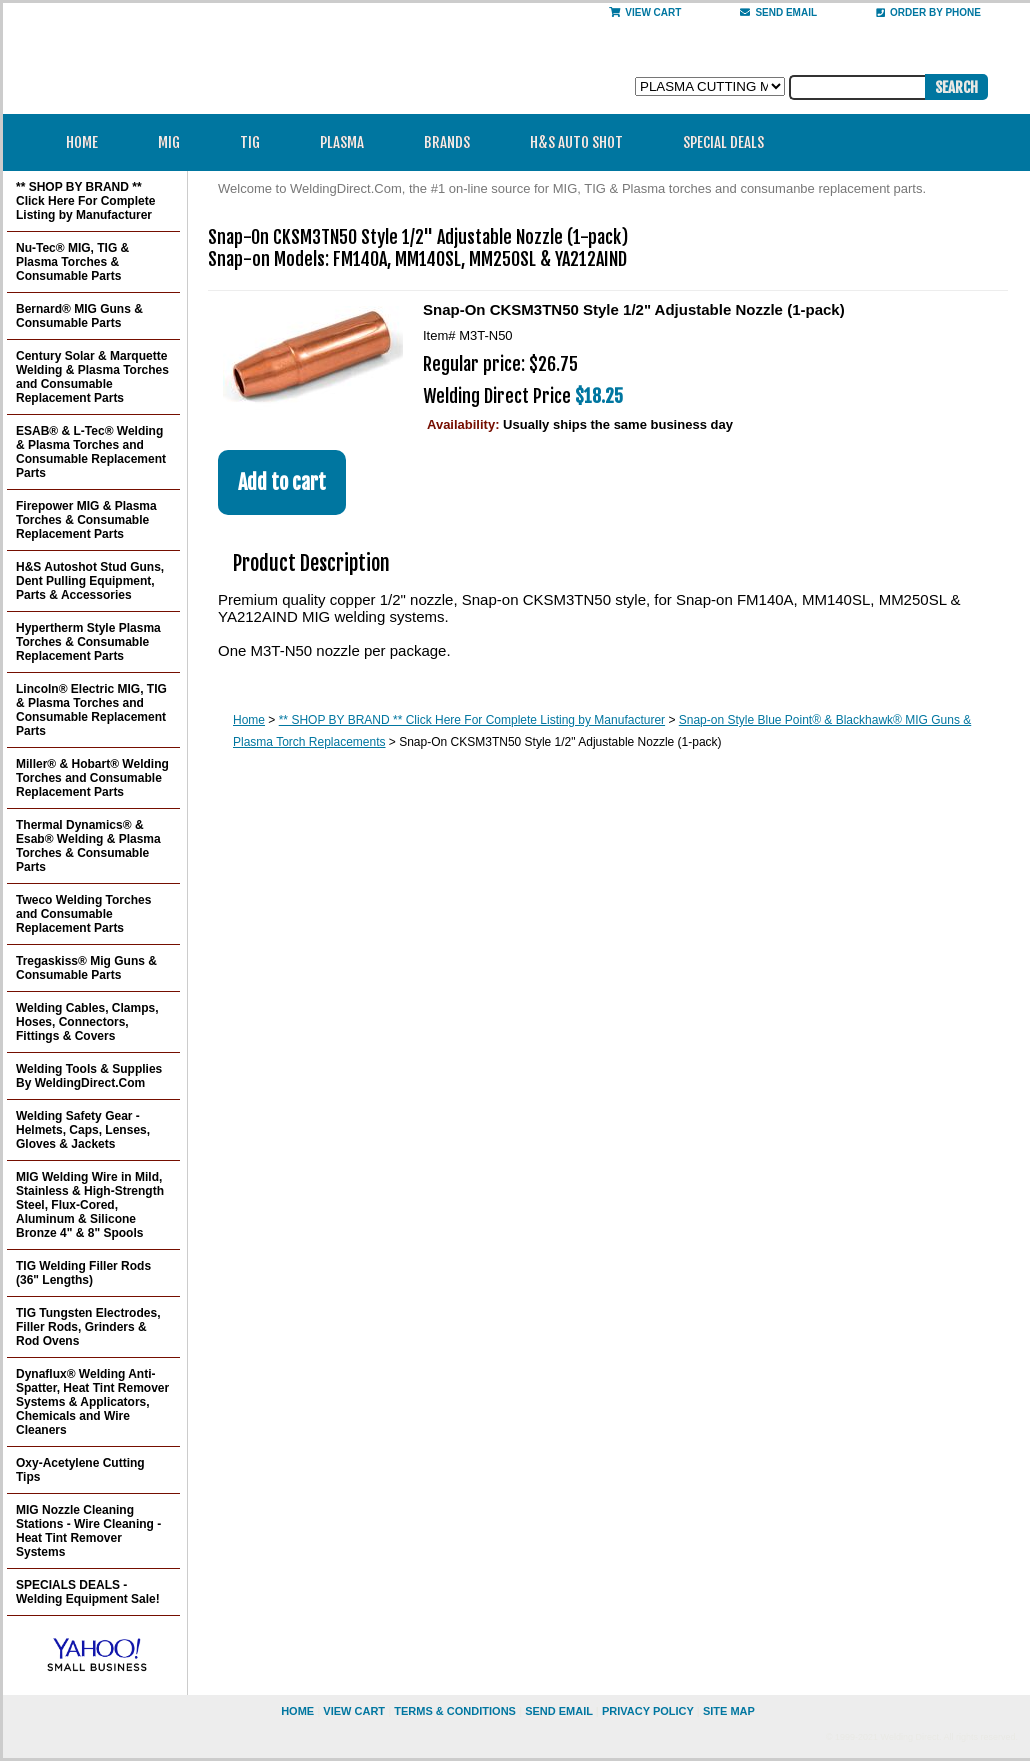 The image size is (1030, 1761). Describe the element at coordinates (645, 12) in the screenshot. I see `View Cart` at that location.